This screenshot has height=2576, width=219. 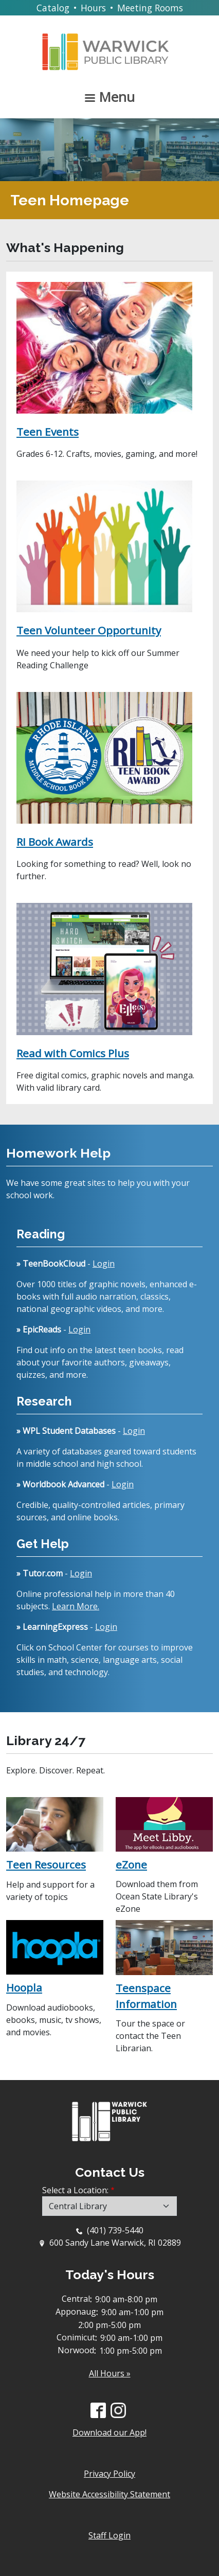 What do you see at coordinates (150, 8) in the screenshot?
I see `Meeting Rooms` at bounding box center [150, 8].